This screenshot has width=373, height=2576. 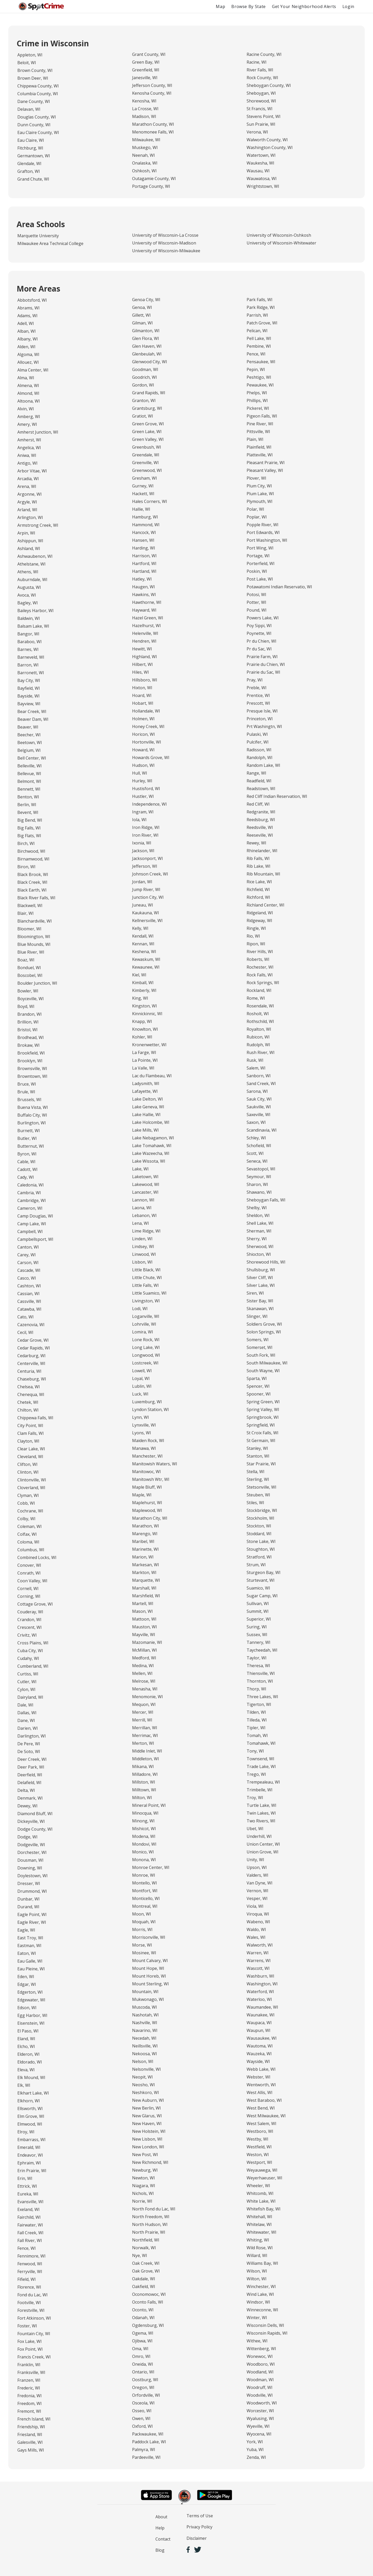 I want to click on St Germain, WI, so click(x=261, y=1440).